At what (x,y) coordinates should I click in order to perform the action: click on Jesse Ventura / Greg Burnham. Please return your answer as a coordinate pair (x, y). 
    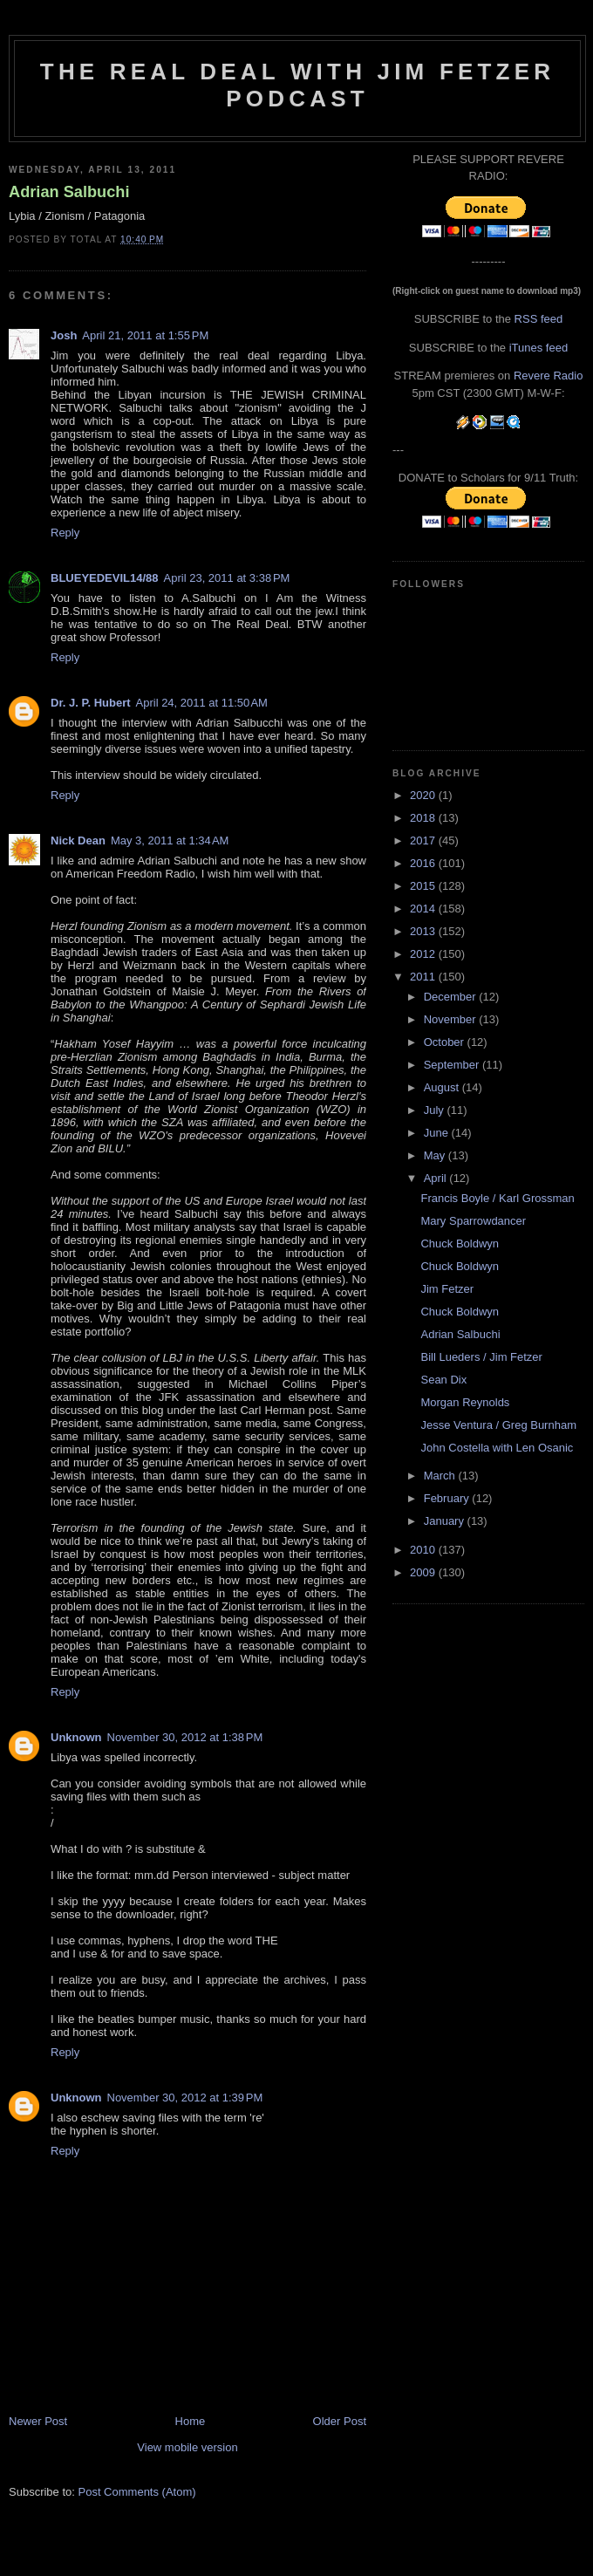
    Looking at the image, I should click on (498, 1424).